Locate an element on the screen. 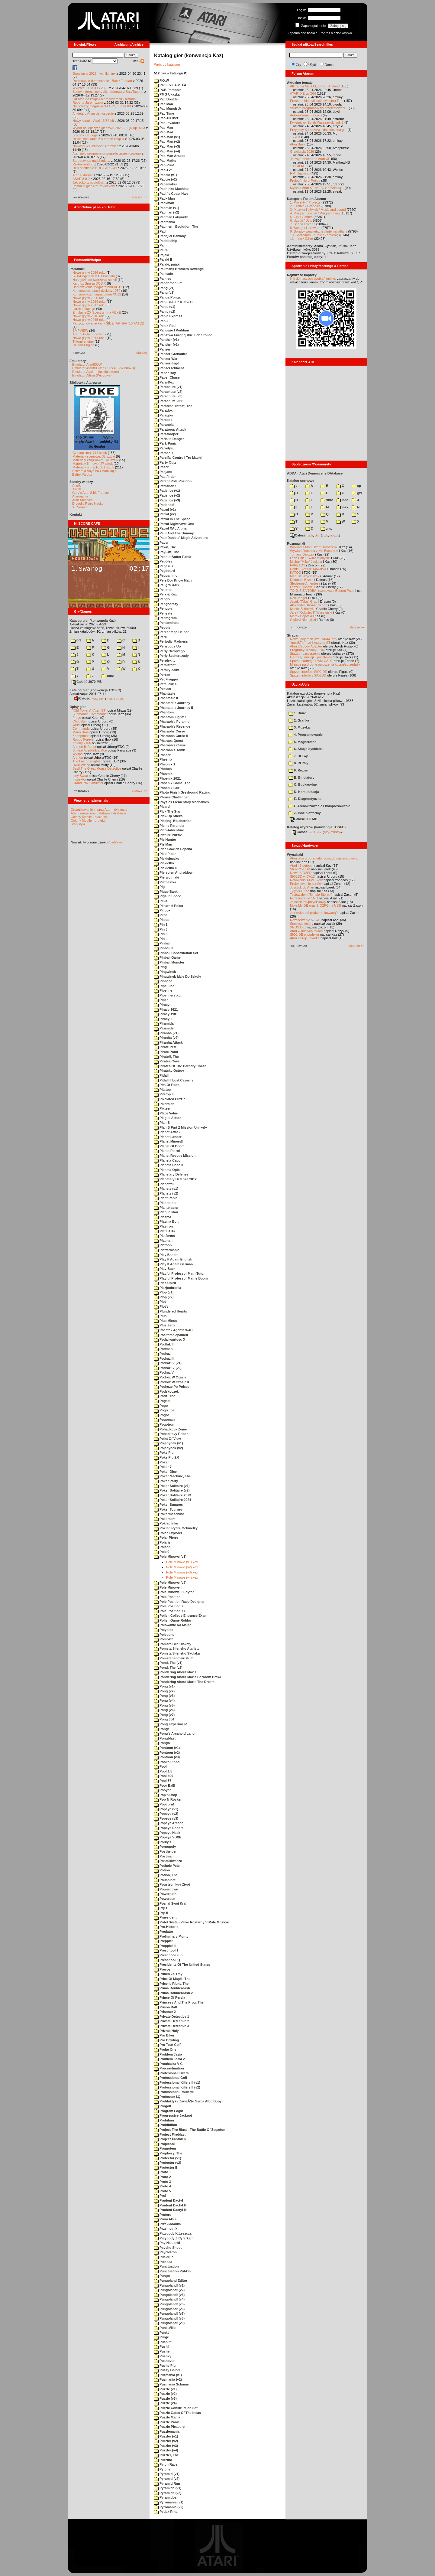 Image resolution: width=435 pixels, height=2576 pixels. Podskoczek is located at coordinates (166, 1391).